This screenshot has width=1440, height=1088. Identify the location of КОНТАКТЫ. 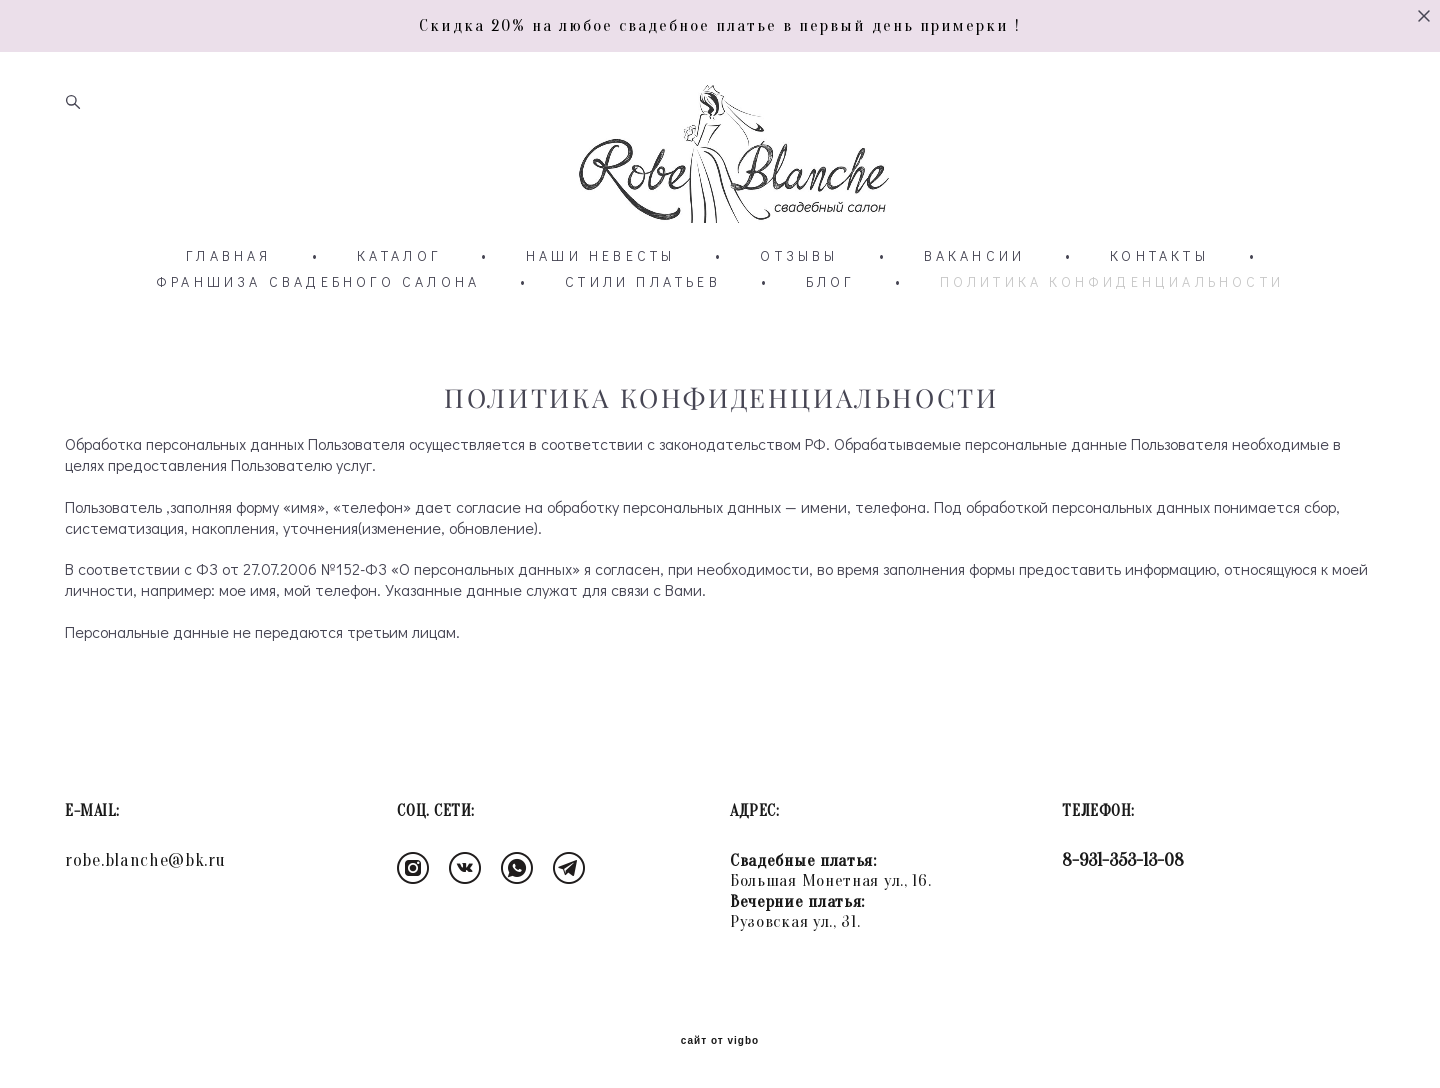
(1159, 256).